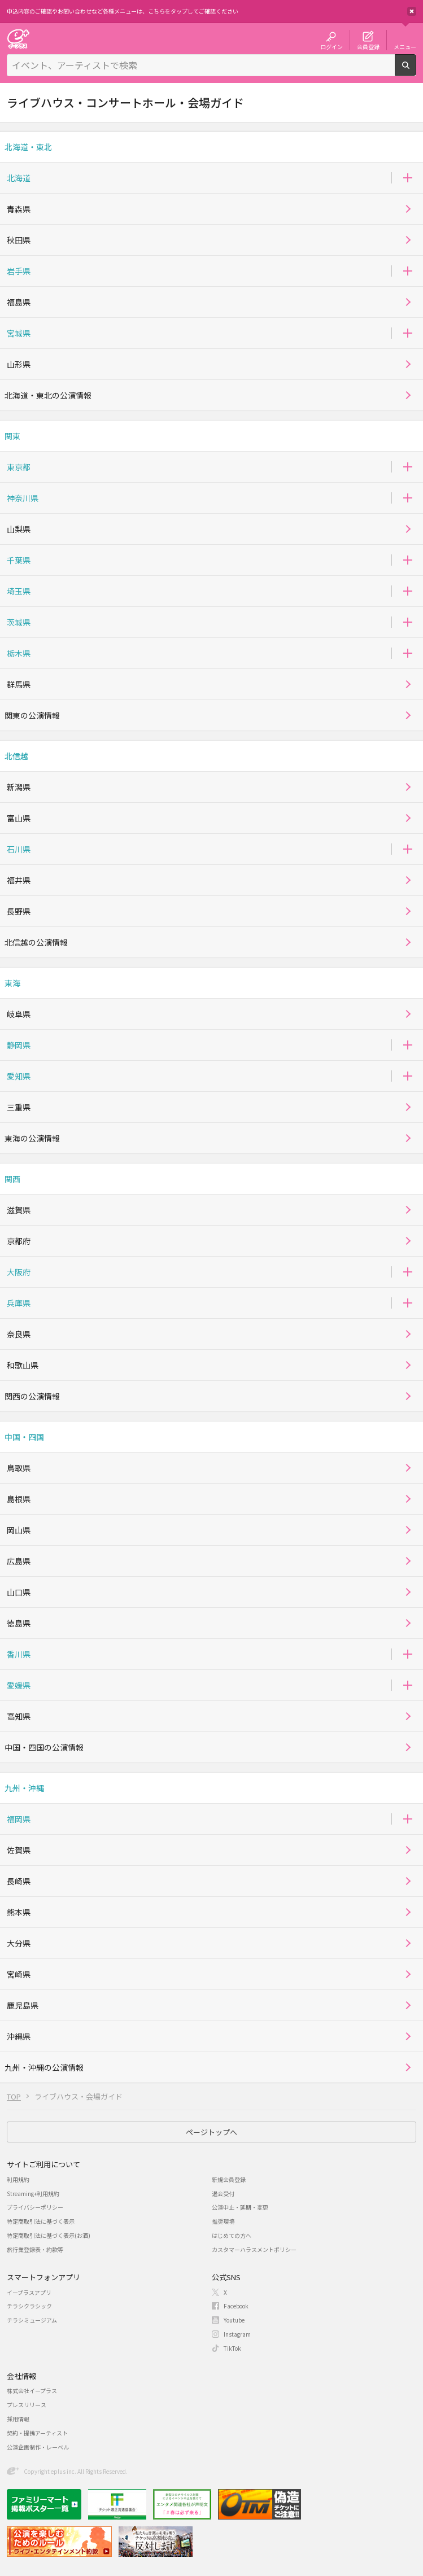  I want to click on 群馬県, so click(18, 684).